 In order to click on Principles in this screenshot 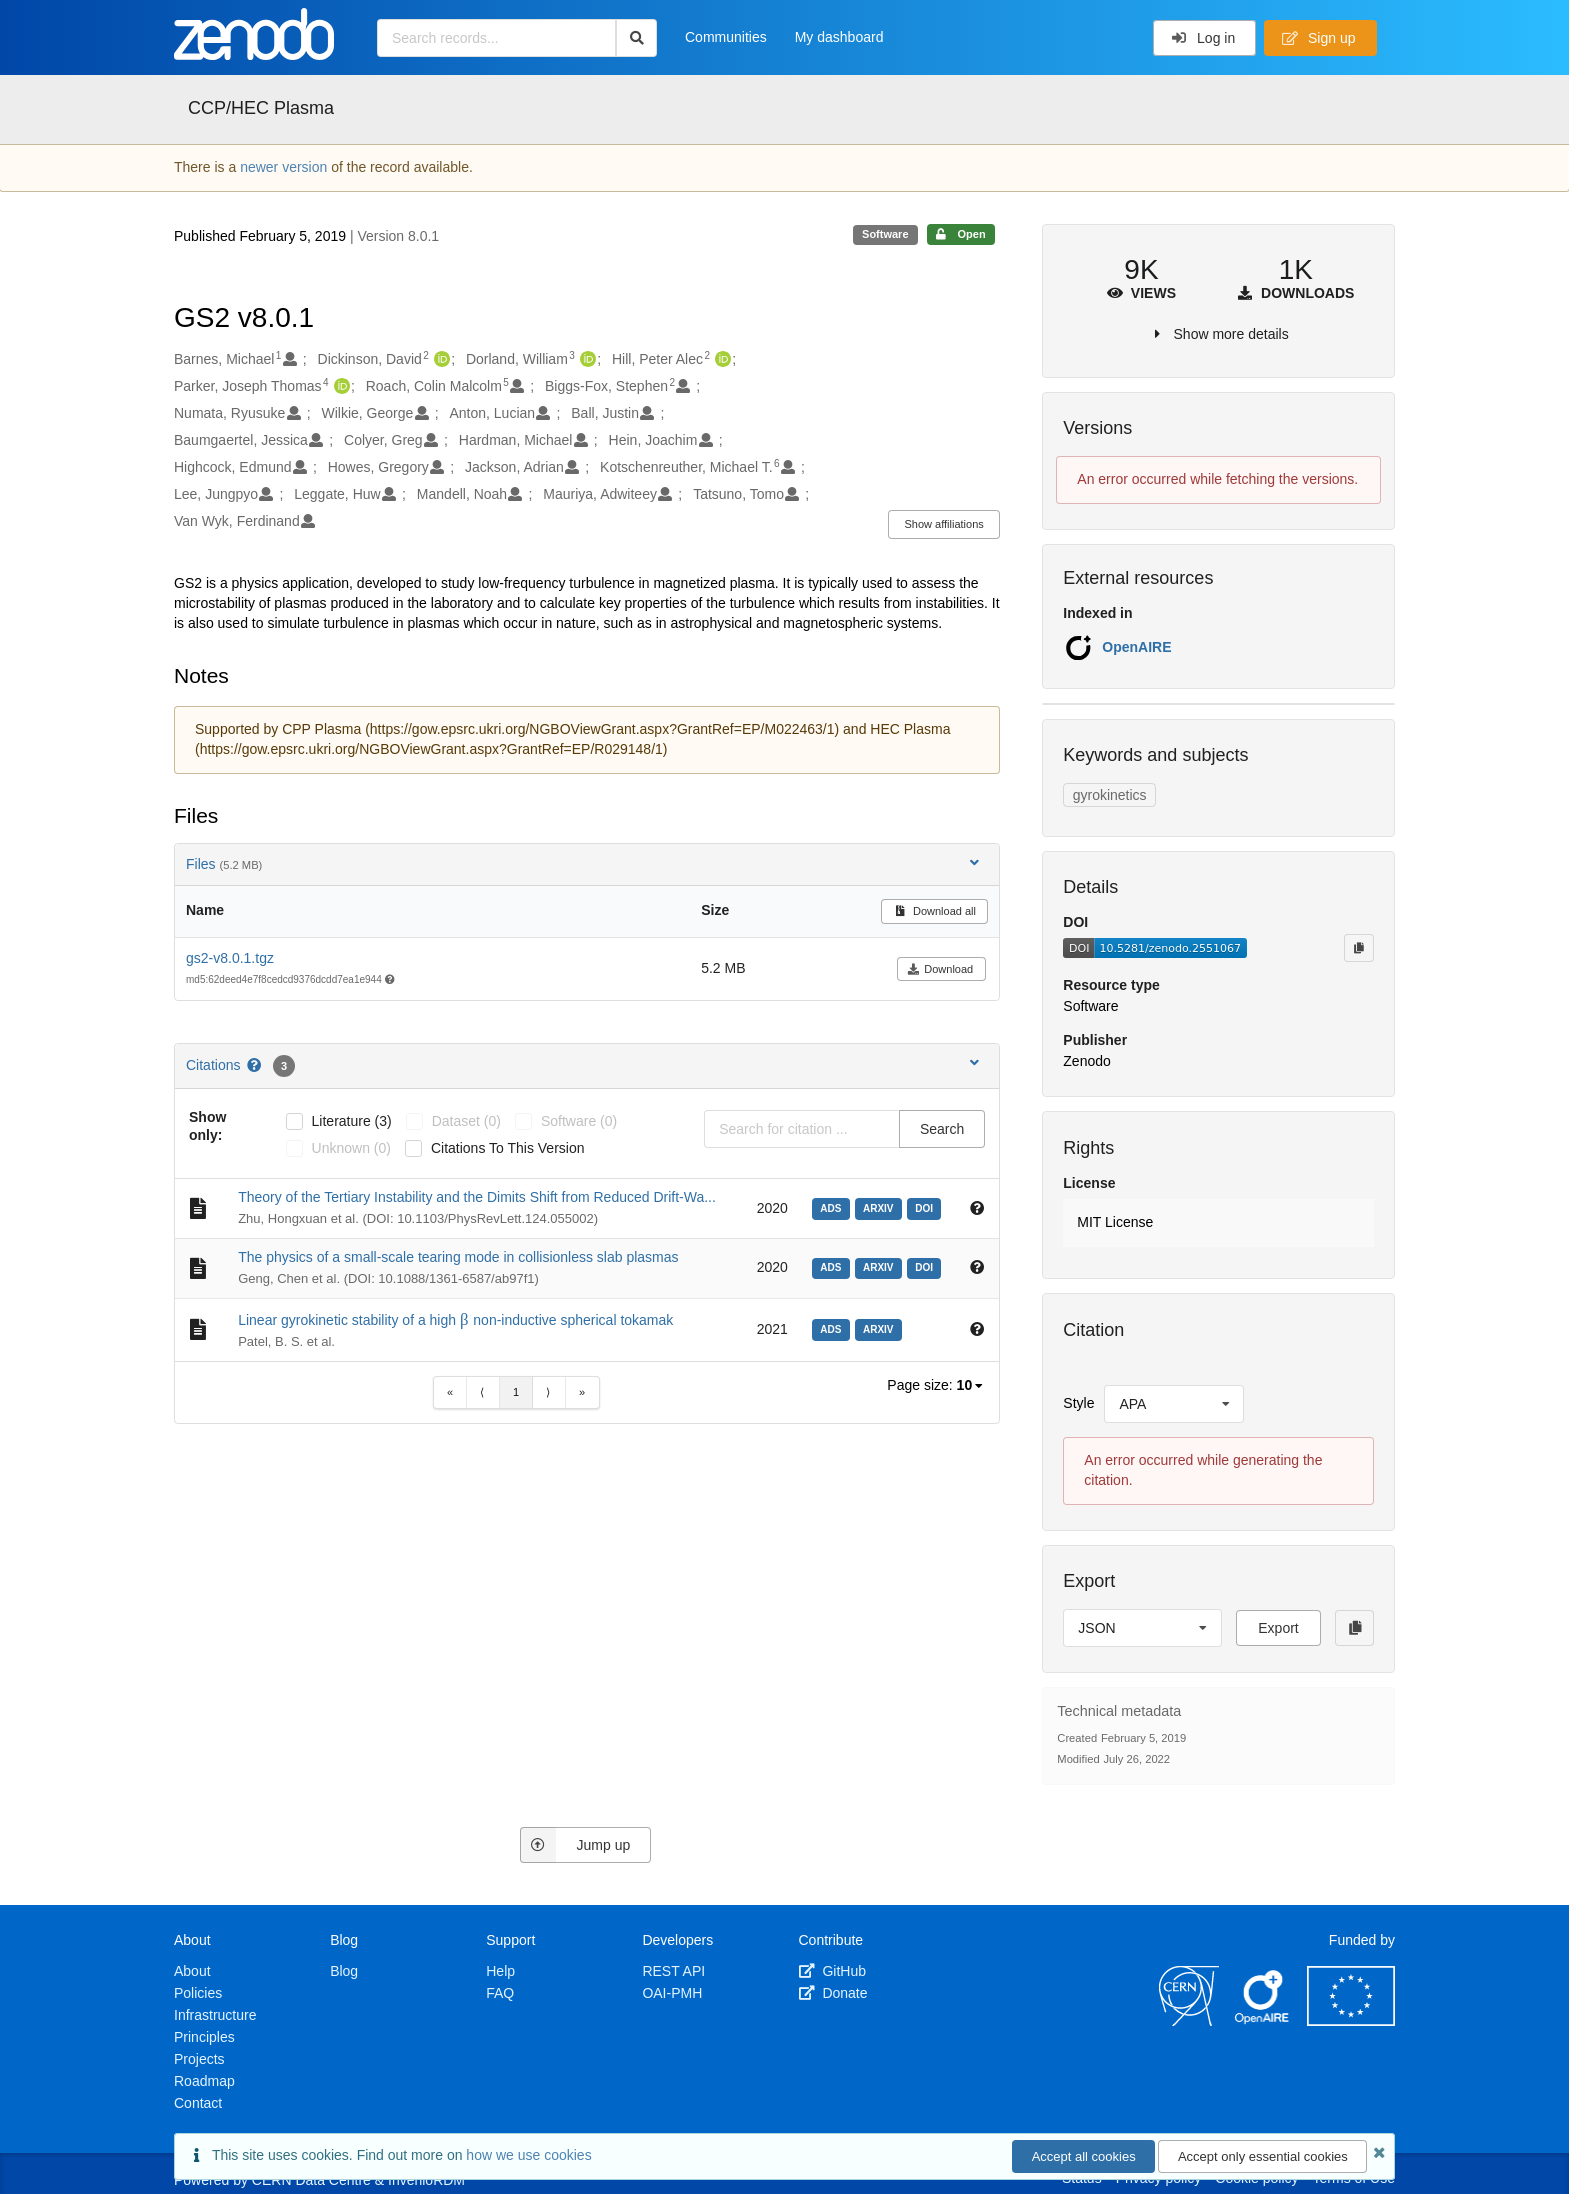, I will do `click(204, 2037)`.